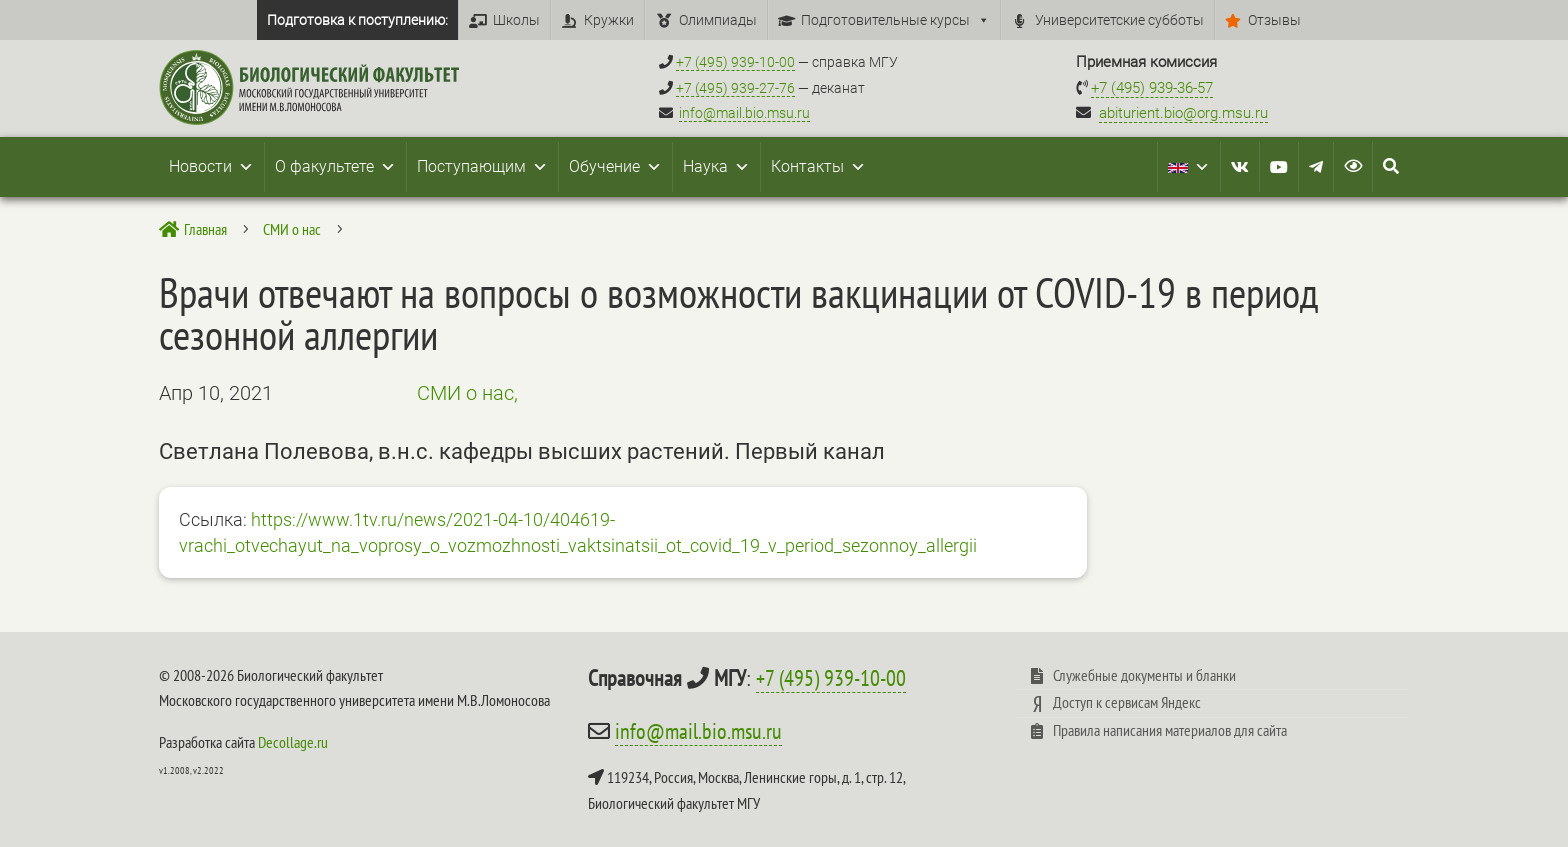  I want to click on [VK], so click(1240, 167).